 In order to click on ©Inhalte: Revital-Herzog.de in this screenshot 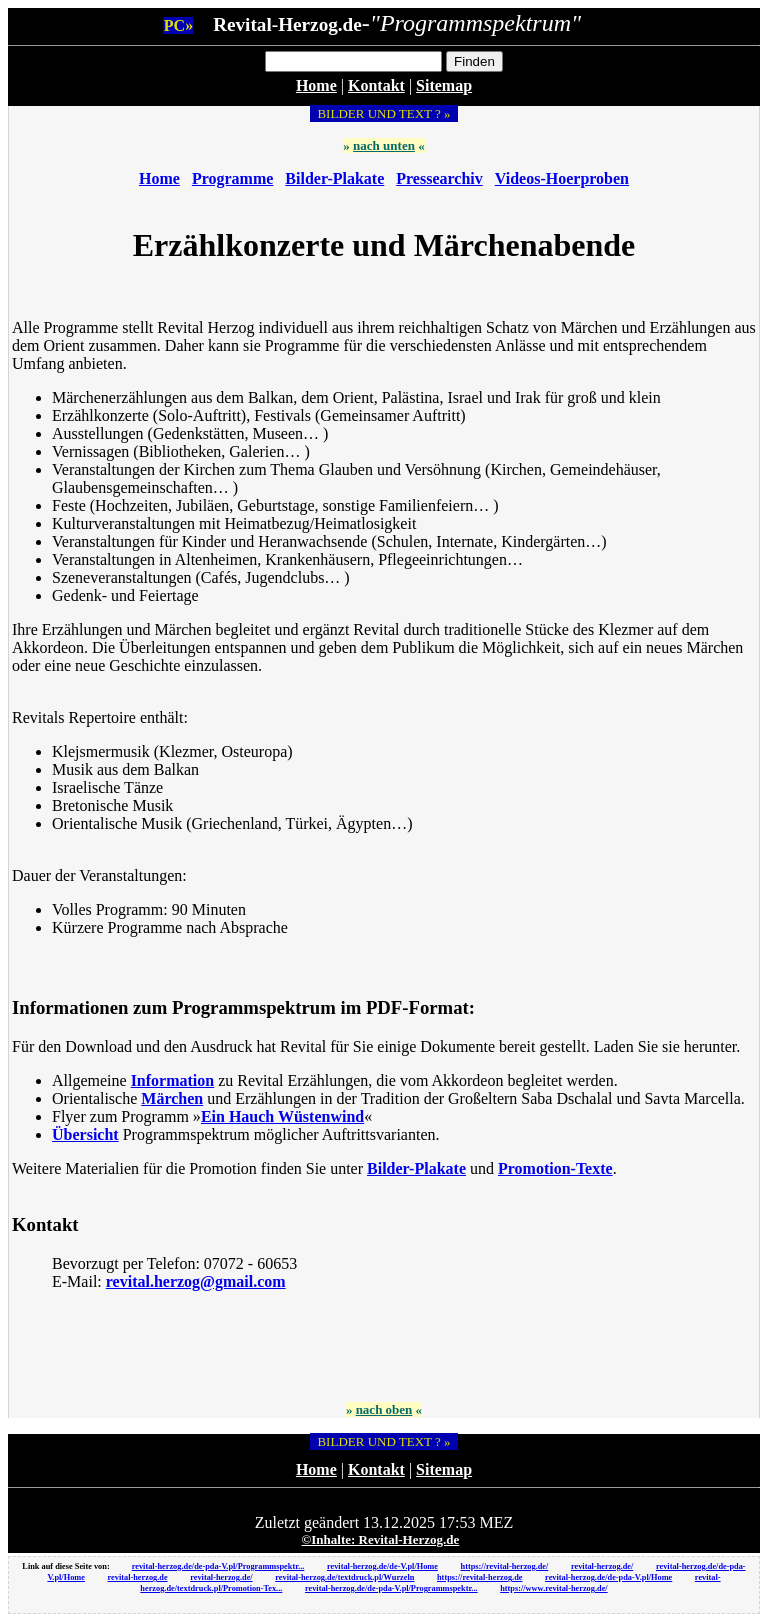, I will do `click(381, 1539)`.